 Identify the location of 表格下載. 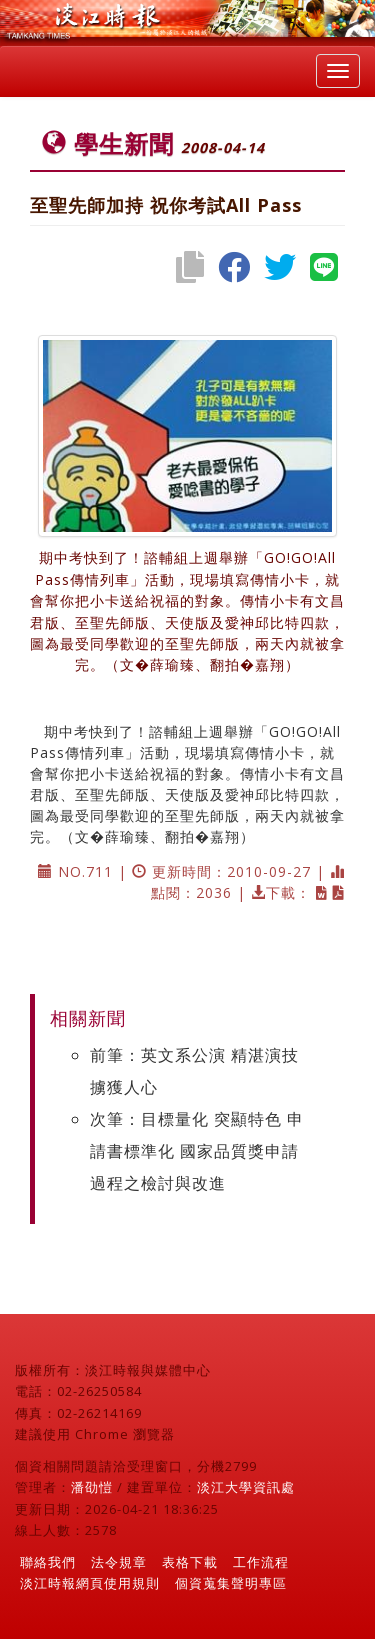
(190, 1562).